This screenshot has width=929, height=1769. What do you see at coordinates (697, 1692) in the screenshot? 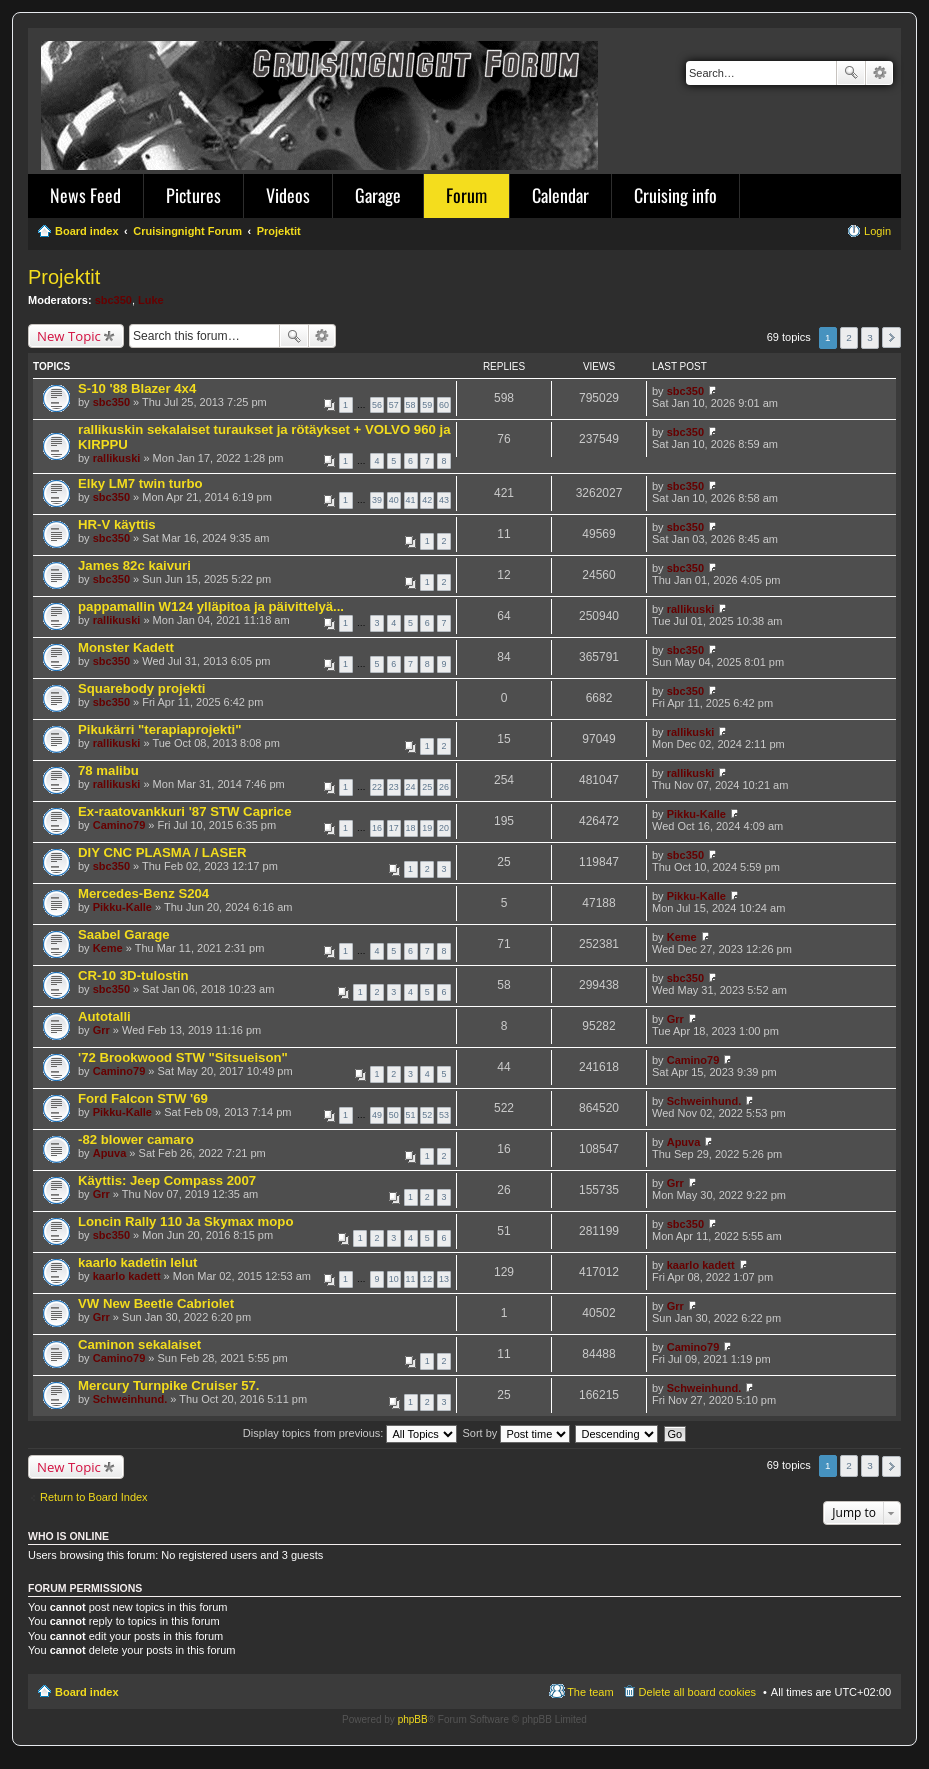
I see `Delete all board cookies [menuitem]` at bounding box center [697, 1692].